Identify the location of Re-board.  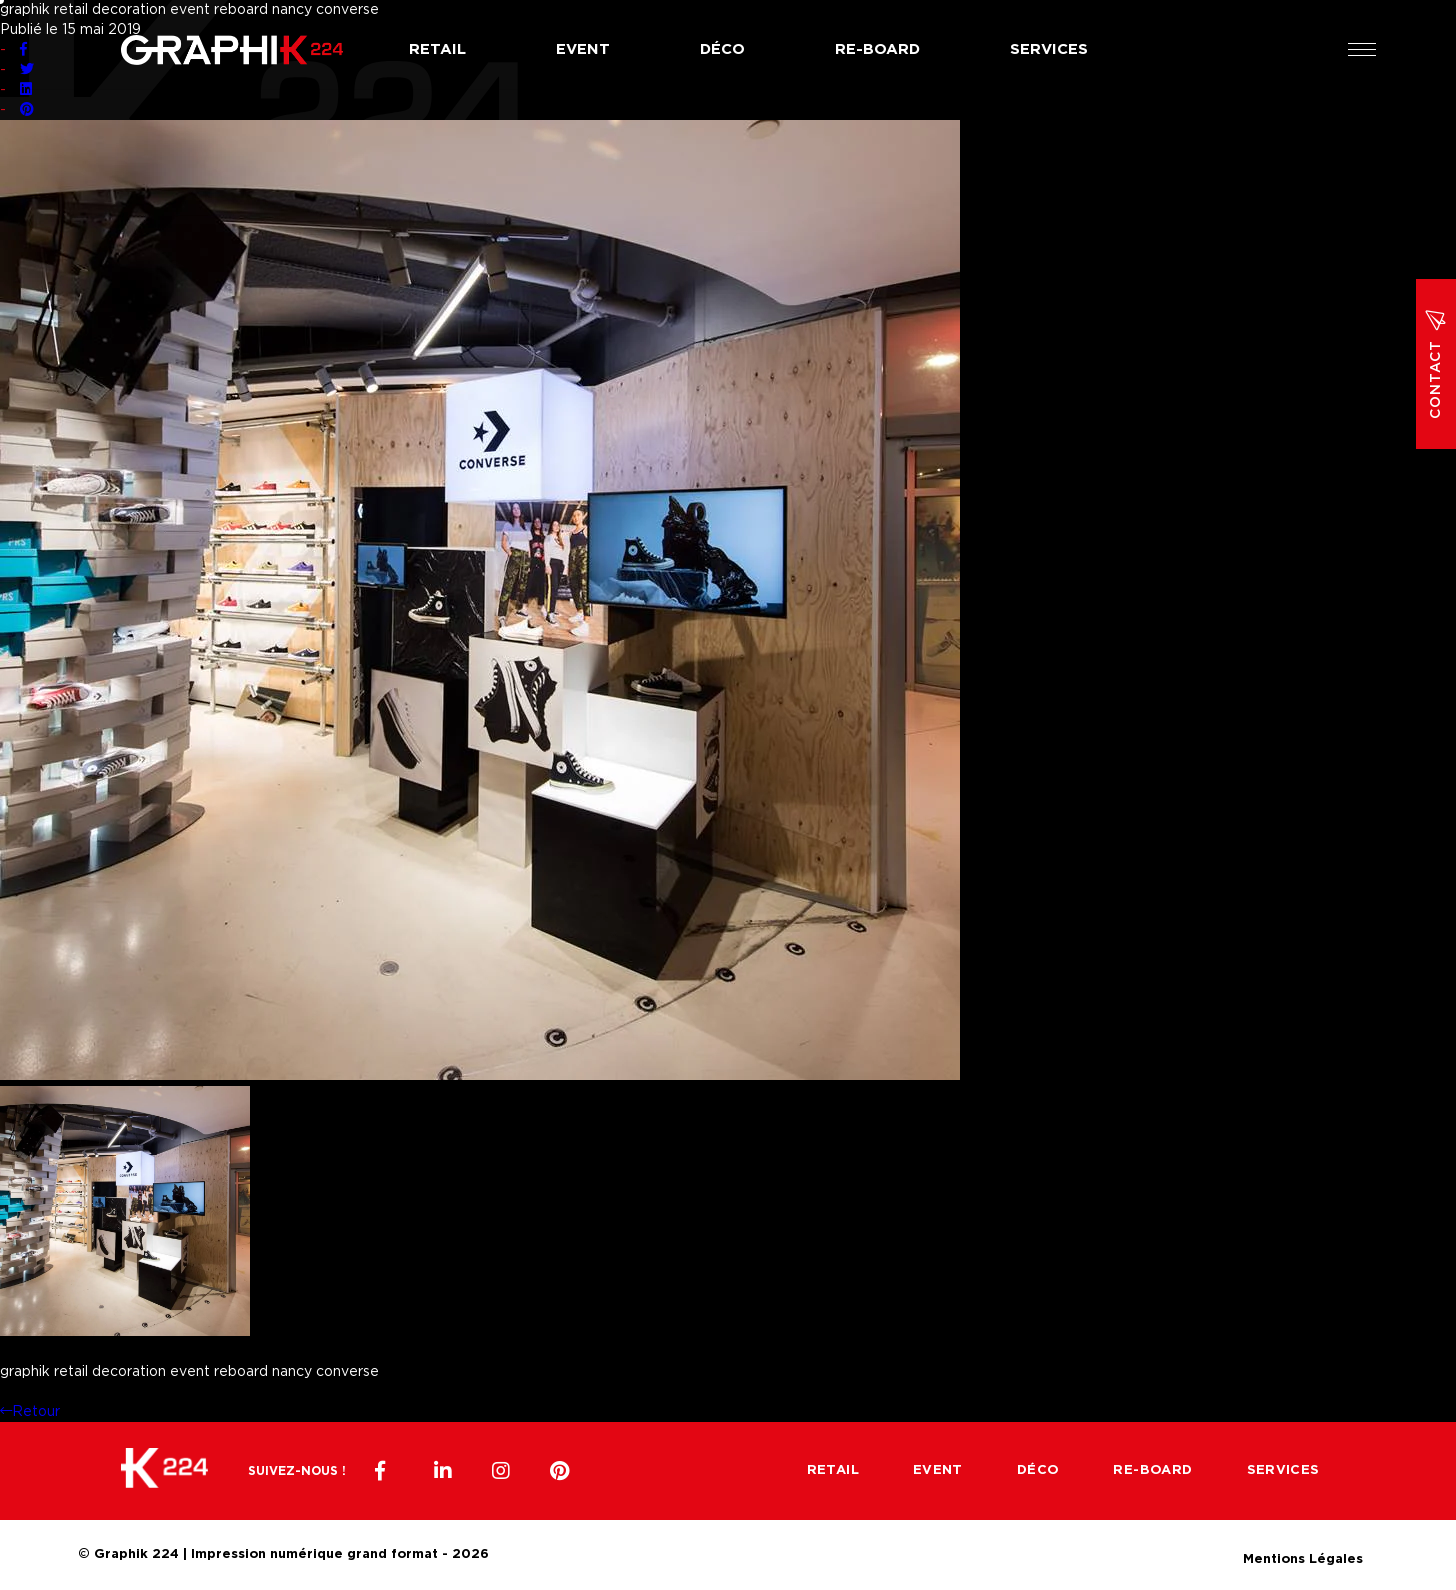
(877, 49).